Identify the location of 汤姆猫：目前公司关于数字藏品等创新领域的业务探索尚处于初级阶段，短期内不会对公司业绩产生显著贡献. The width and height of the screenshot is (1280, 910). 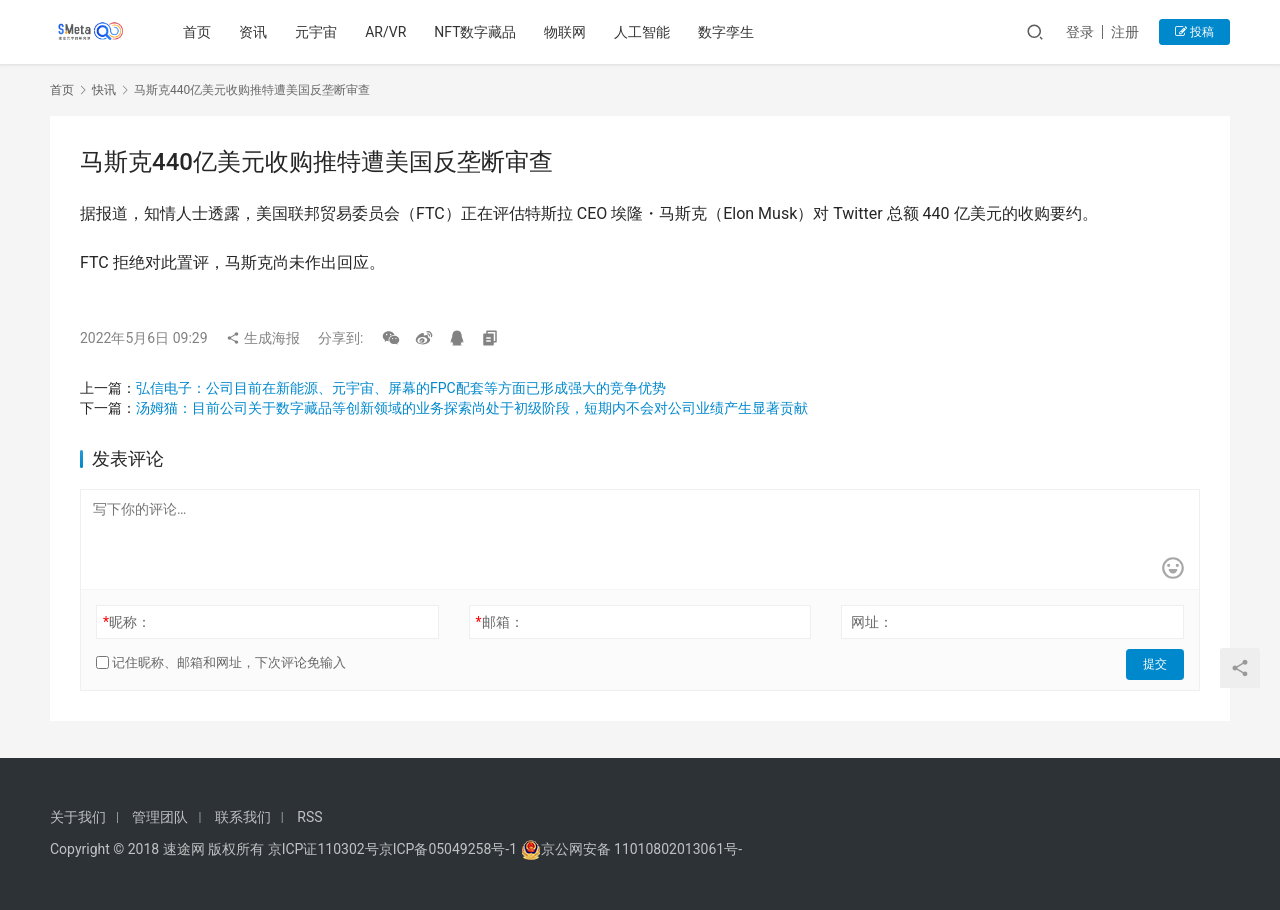
(472, 408).